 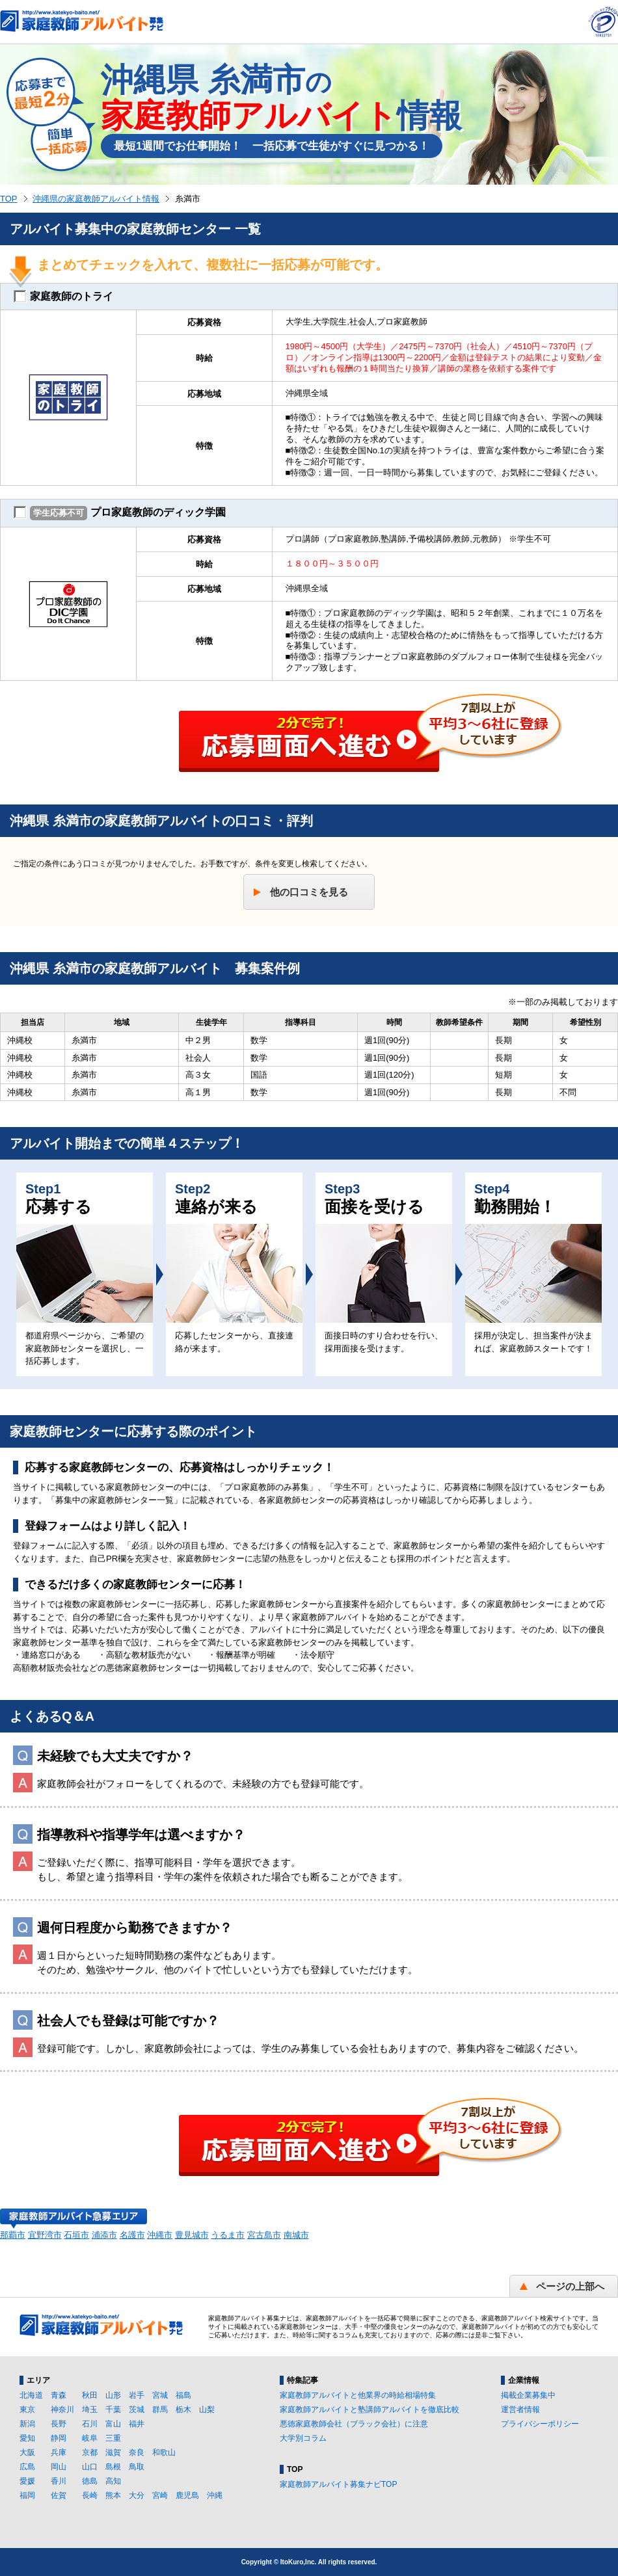 I want to click on うるま市, so click(x=228, y=2235).